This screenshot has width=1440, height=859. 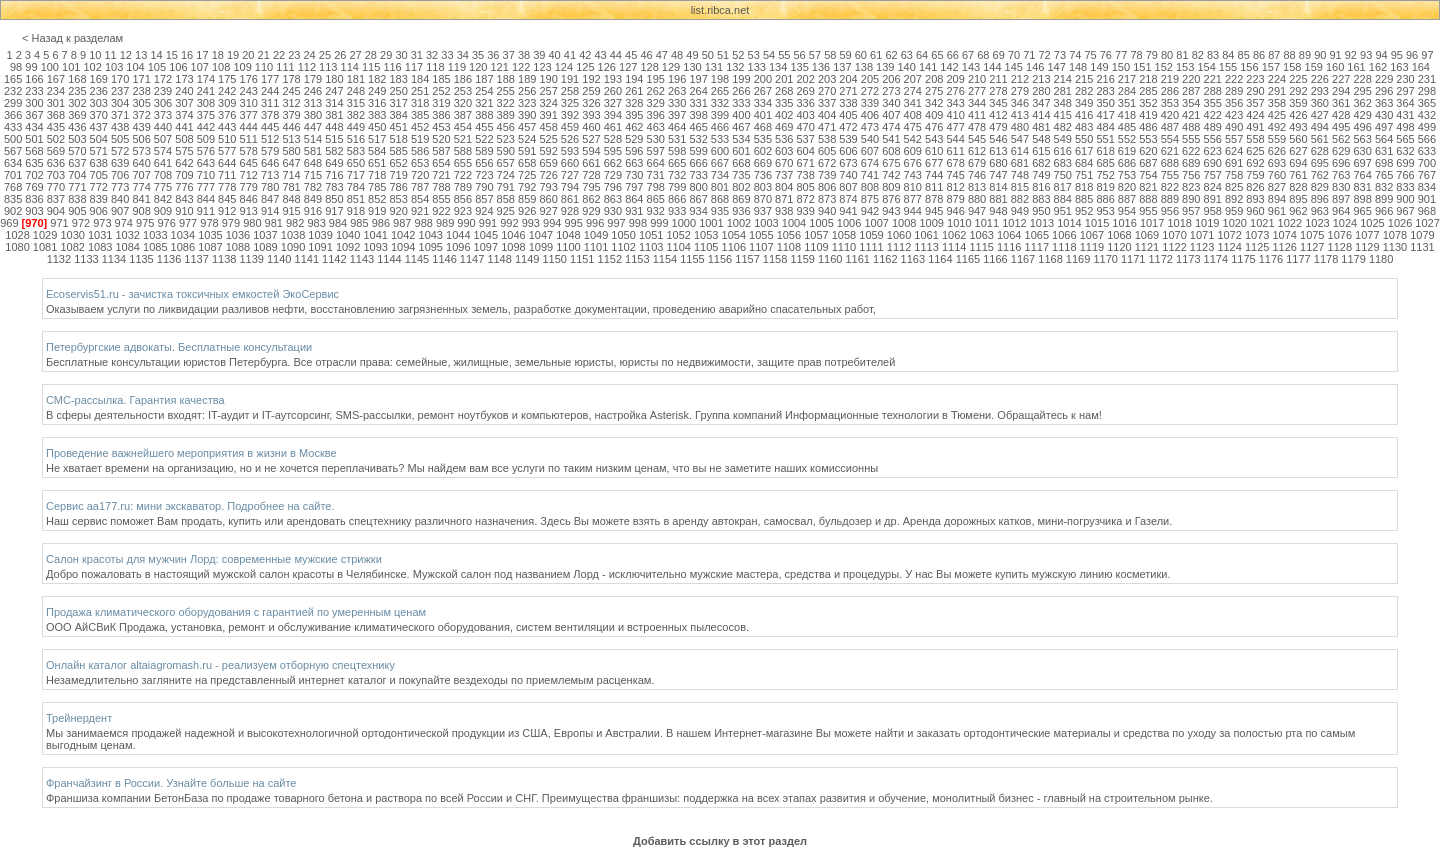 I want to click on 266, so click(x=741, y=91).